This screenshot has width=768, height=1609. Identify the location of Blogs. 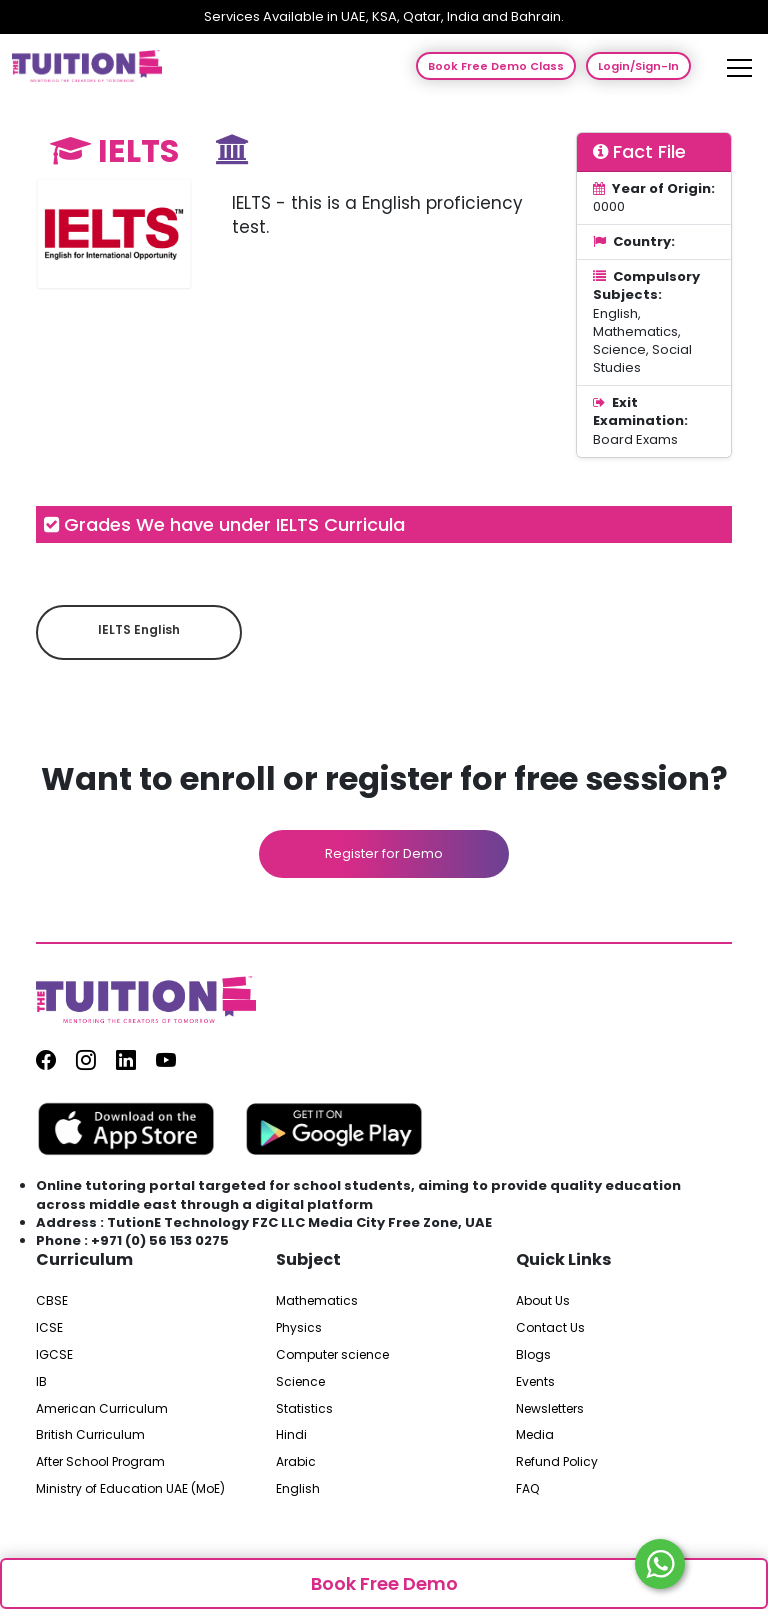
(533, 1355).